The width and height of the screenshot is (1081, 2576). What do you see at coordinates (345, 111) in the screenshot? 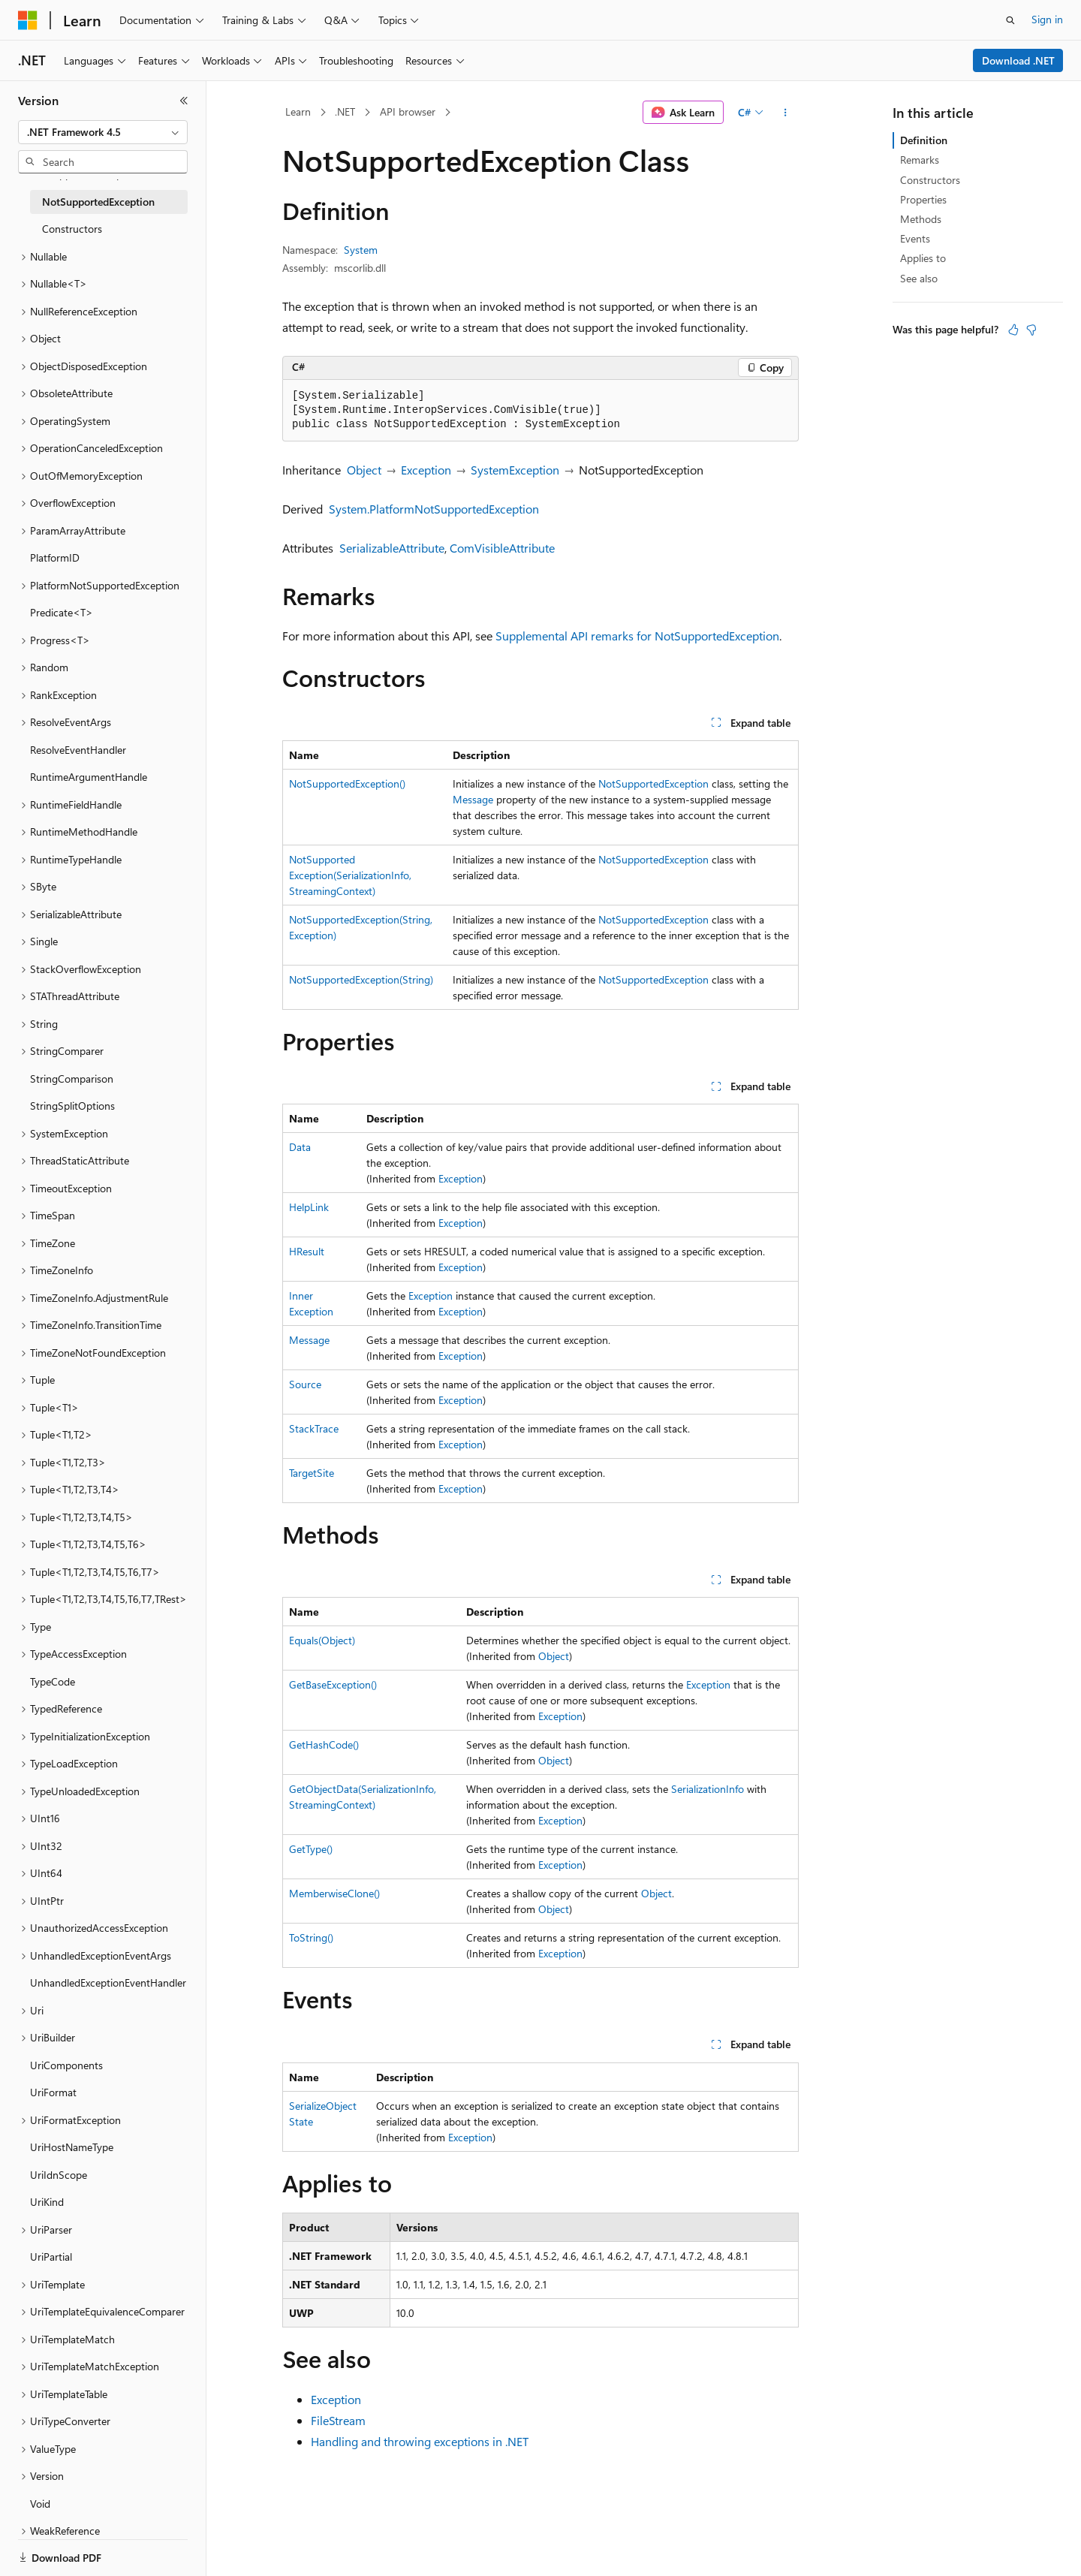
I see `.NET` at bounding box center [345, 111].